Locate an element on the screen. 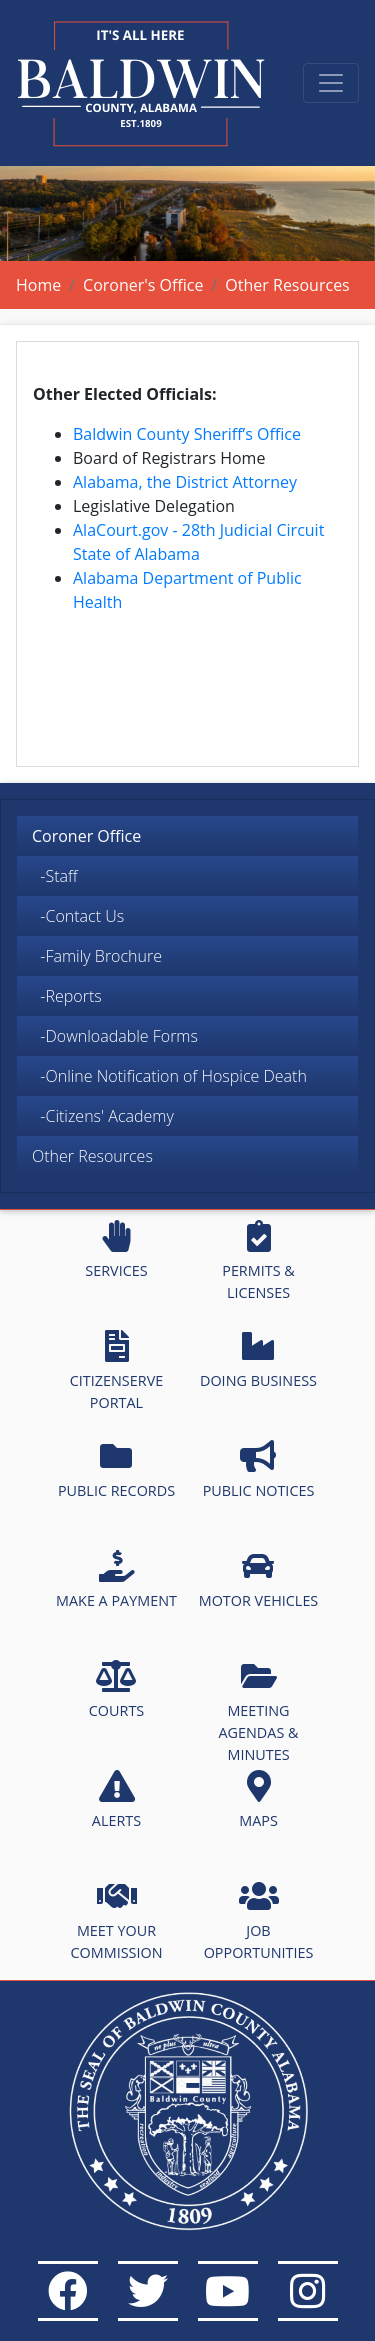 The image size is (375, 2341). -Citizens' Academy is located at coordinates (103, 1116).